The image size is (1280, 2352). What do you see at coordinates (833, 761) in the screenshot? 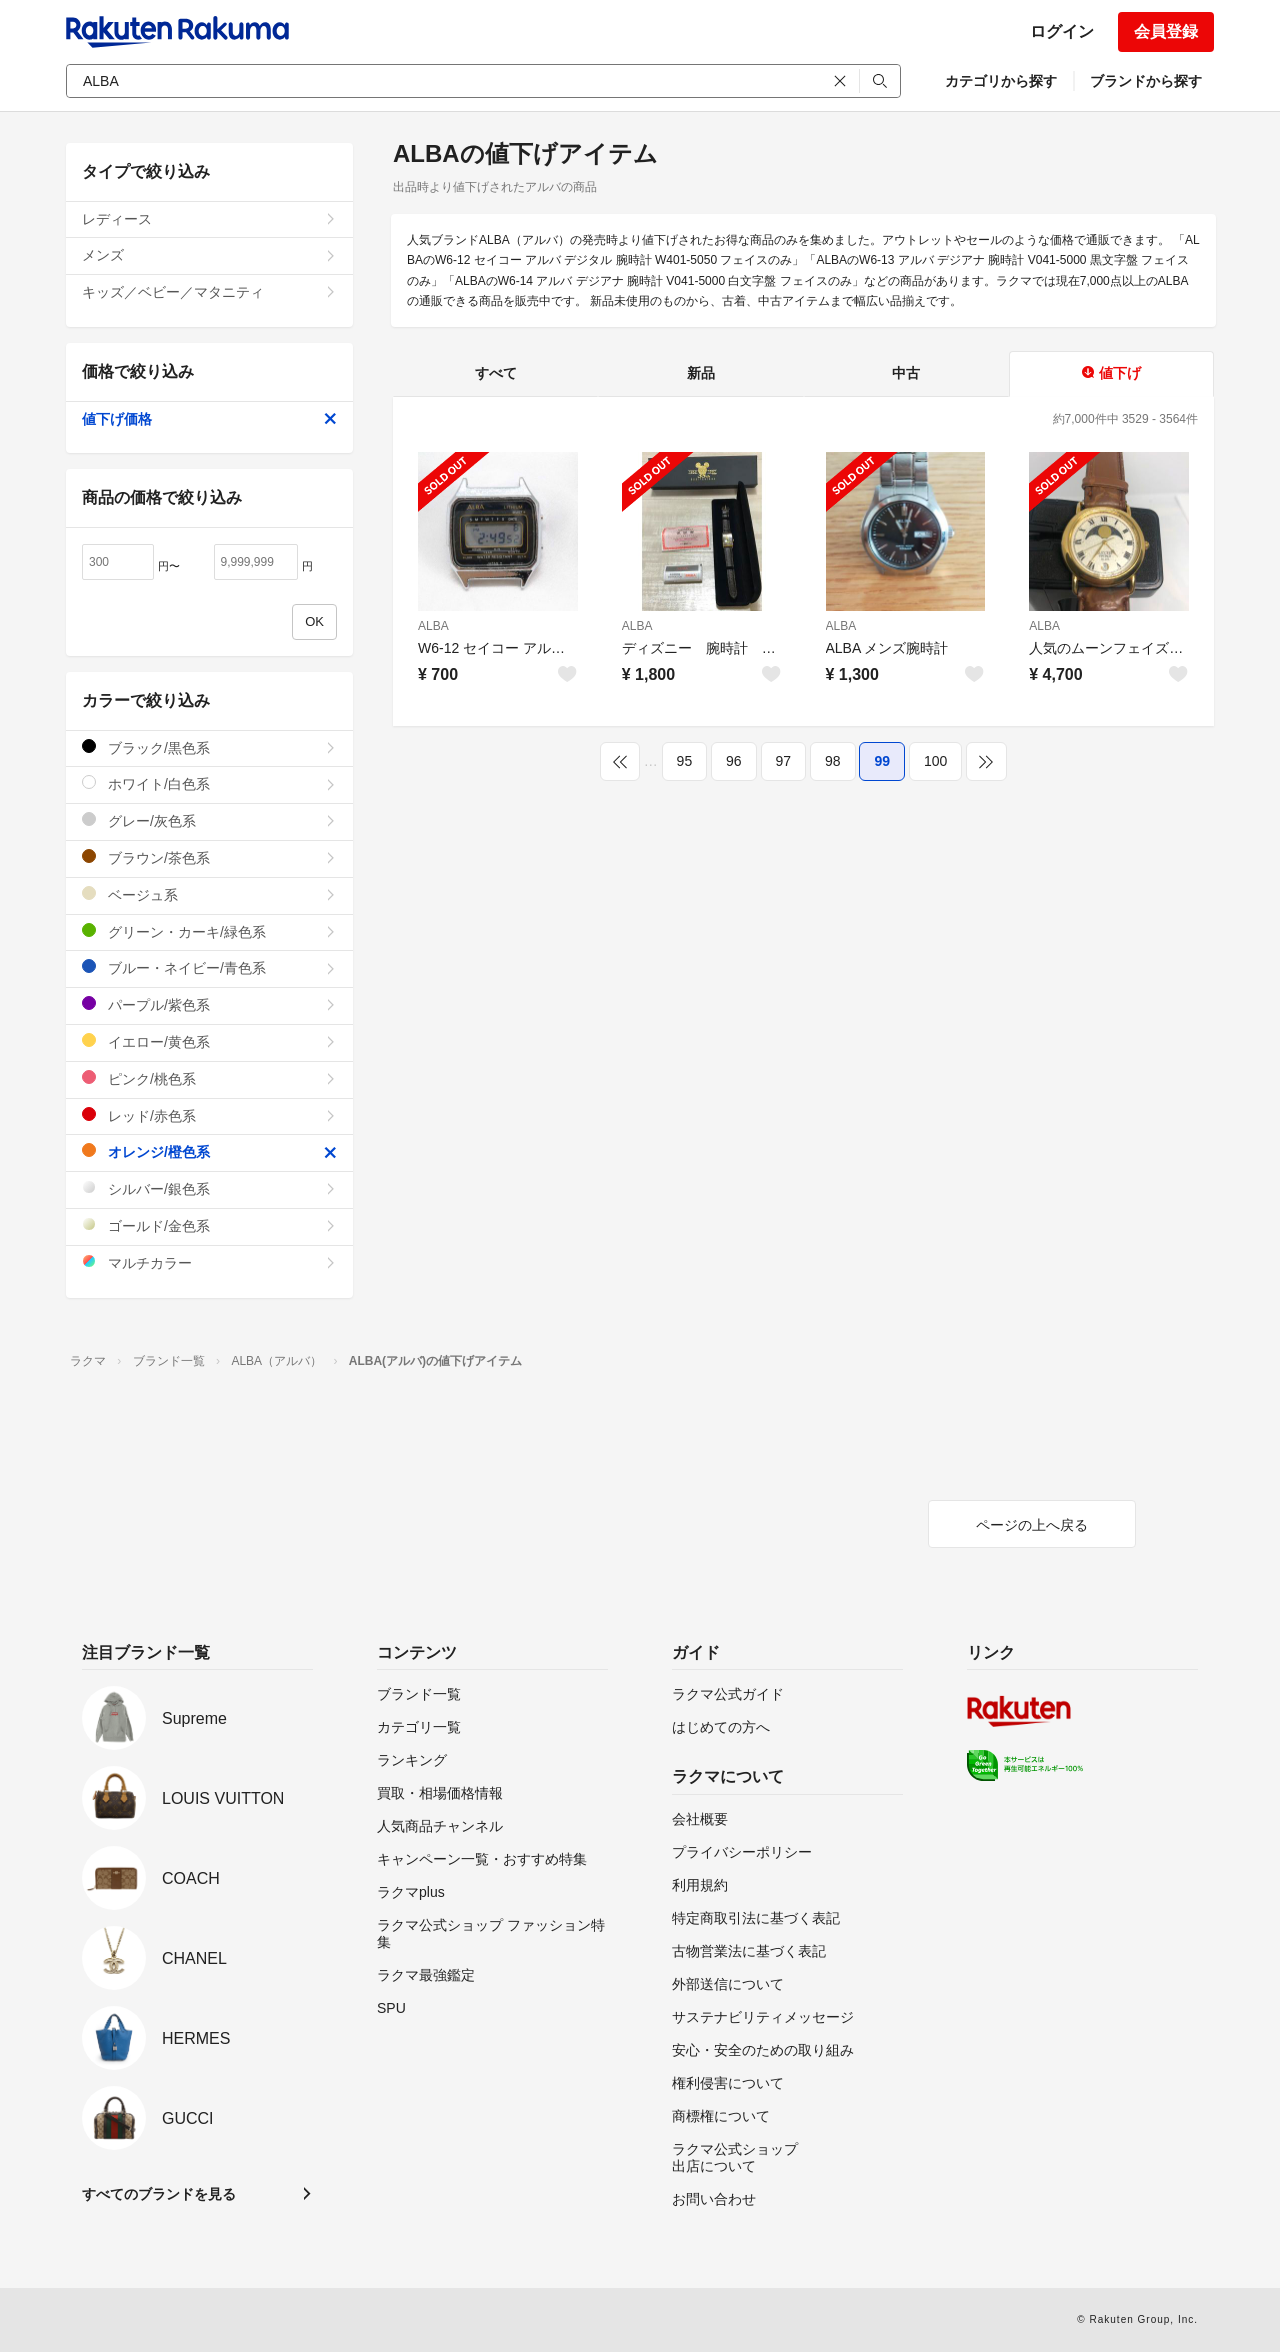
I see `98` at bounding box center [833, 761].